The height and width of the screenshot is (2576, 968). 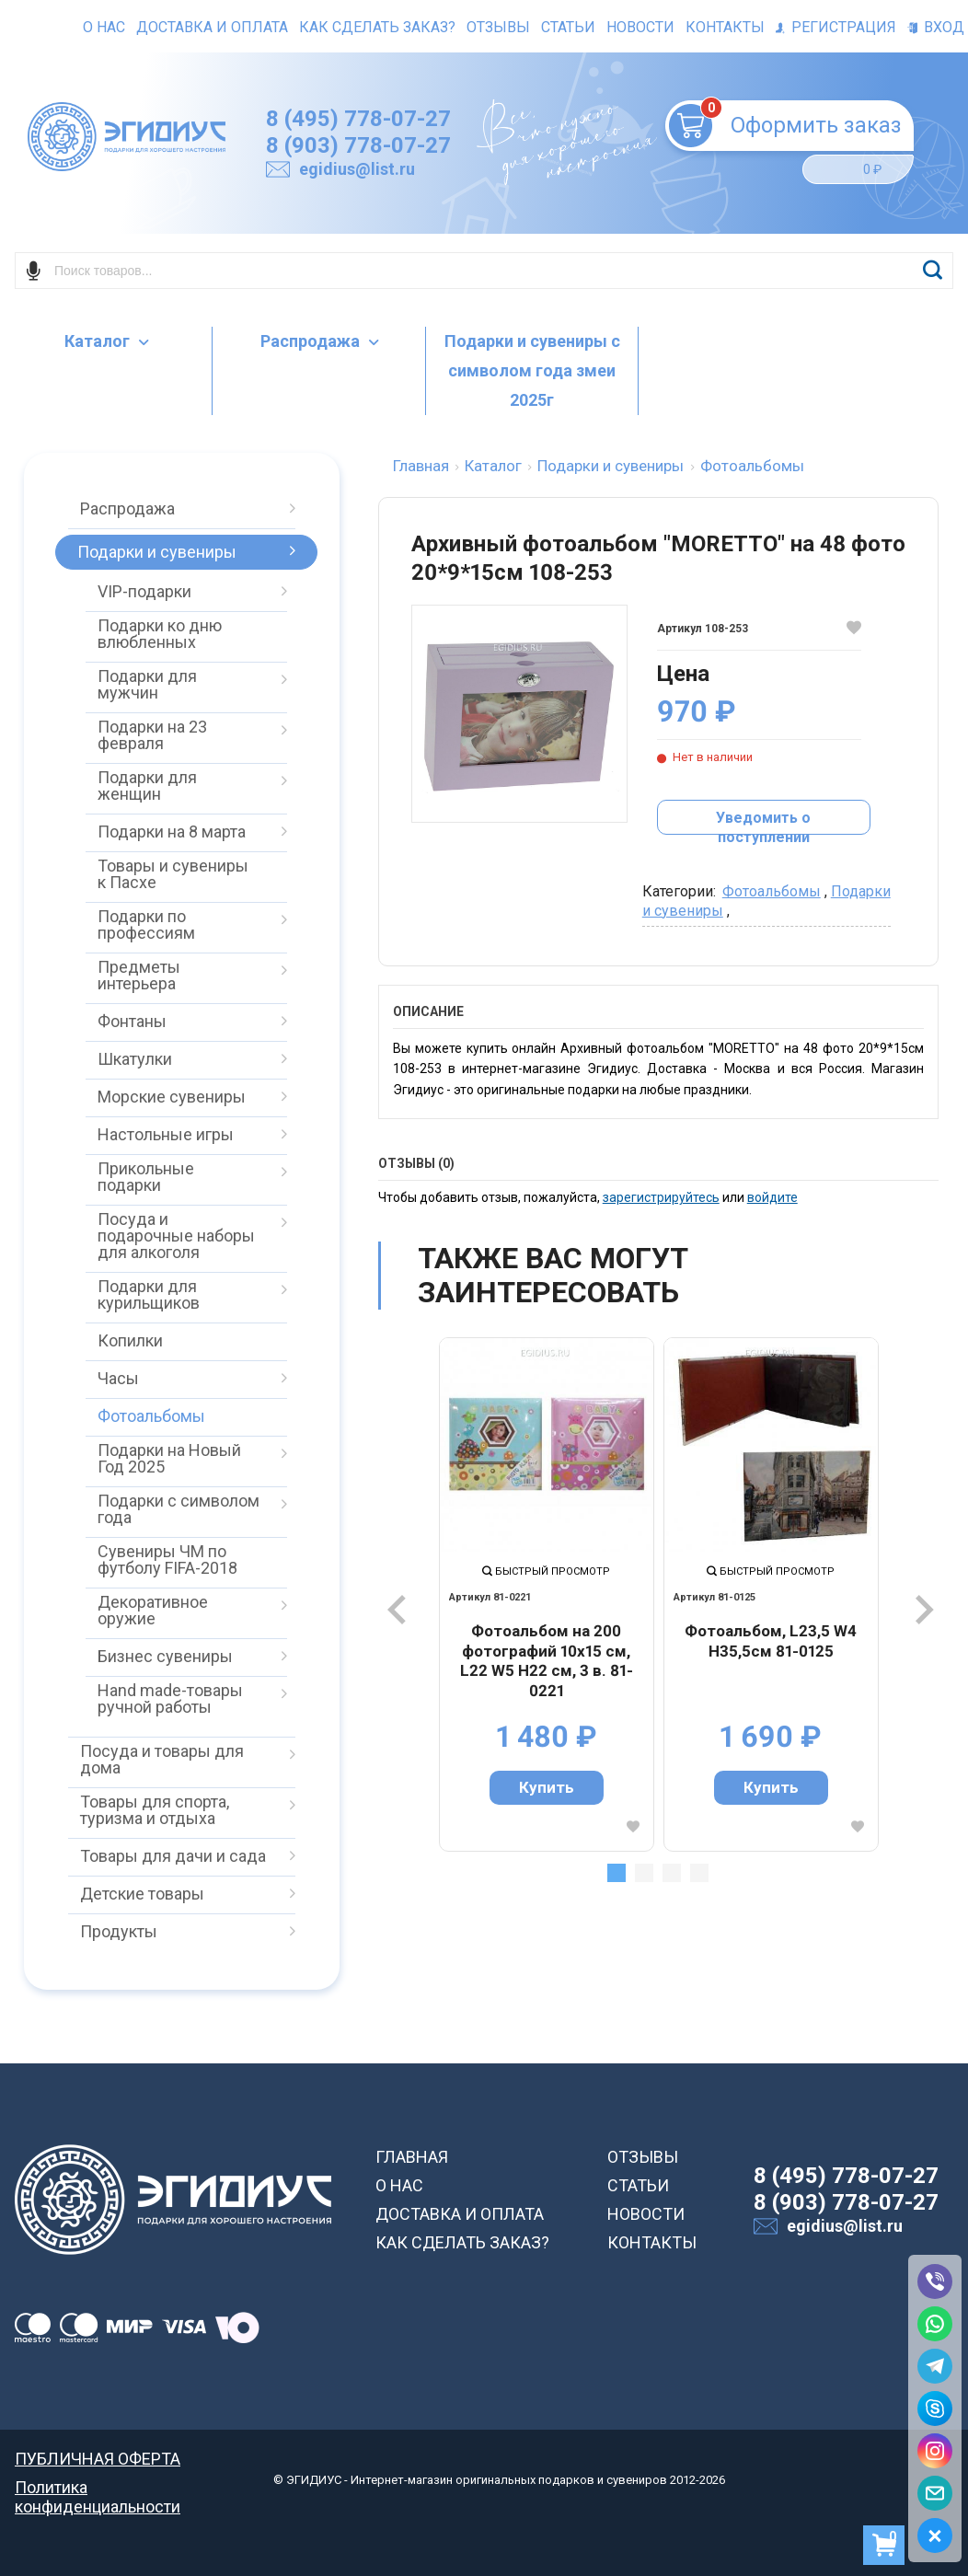 What do you see at coordinates (836, 27) in the screenshot?
I see `Регистрация` at bounding box center [836, 27].